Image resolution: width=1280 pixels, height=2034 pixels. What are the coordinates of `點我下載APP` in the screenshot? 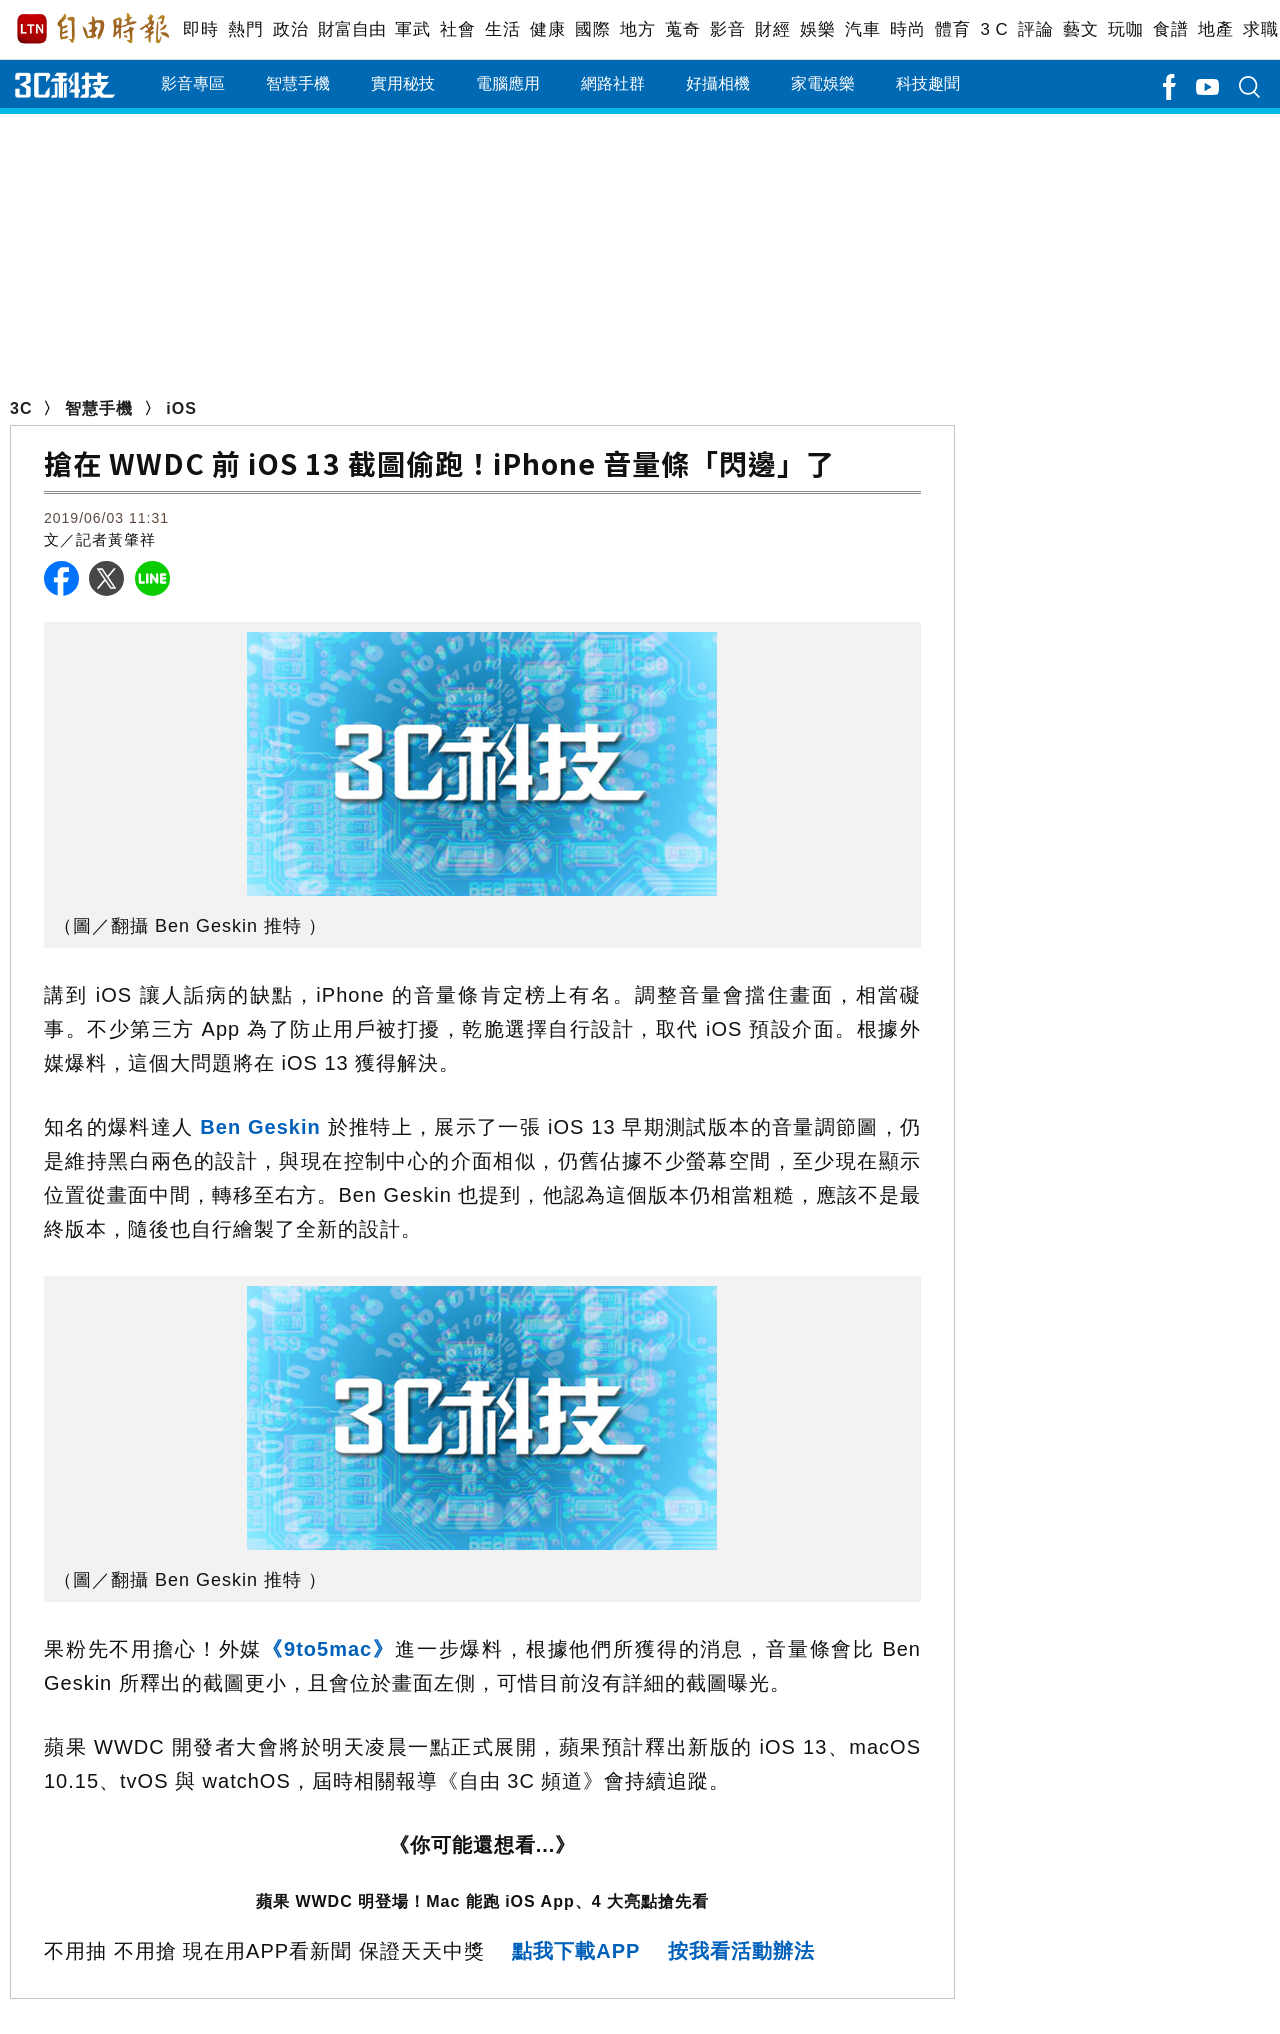 It's located at (576, 1951).